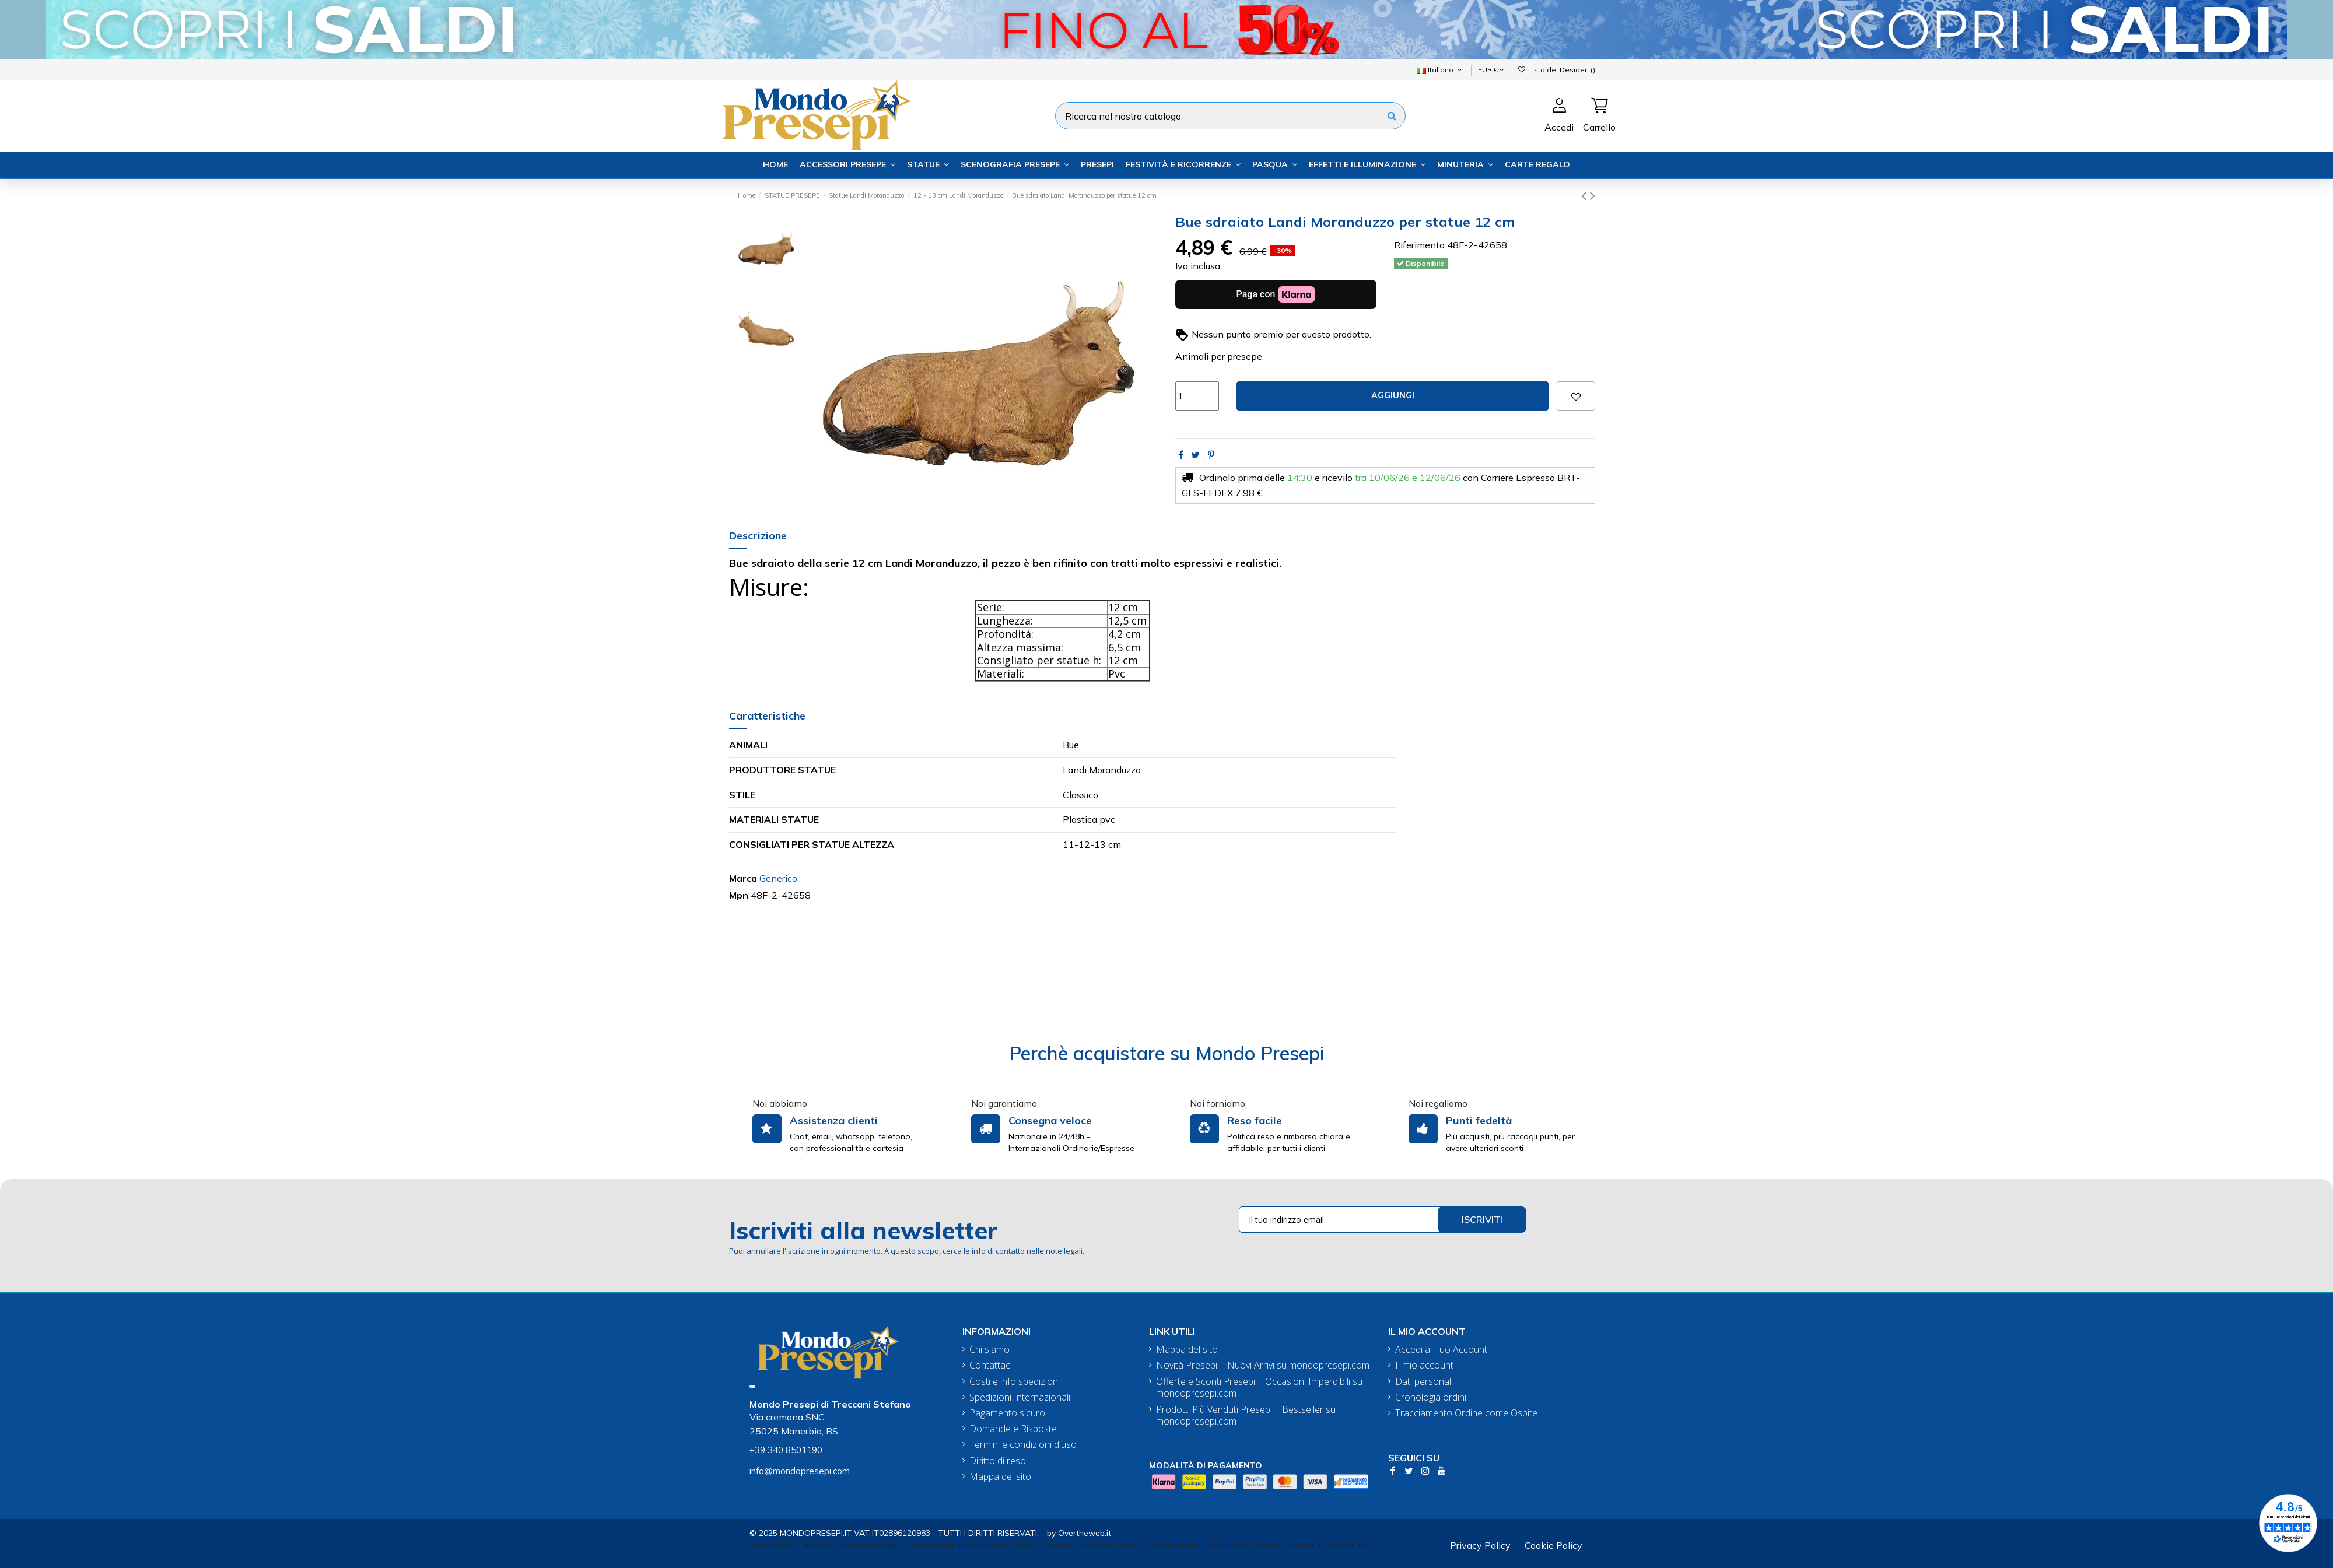  Describe the element at coordinates (997, 1461) in the screenshot. I see `Diritto di reso` at that location.